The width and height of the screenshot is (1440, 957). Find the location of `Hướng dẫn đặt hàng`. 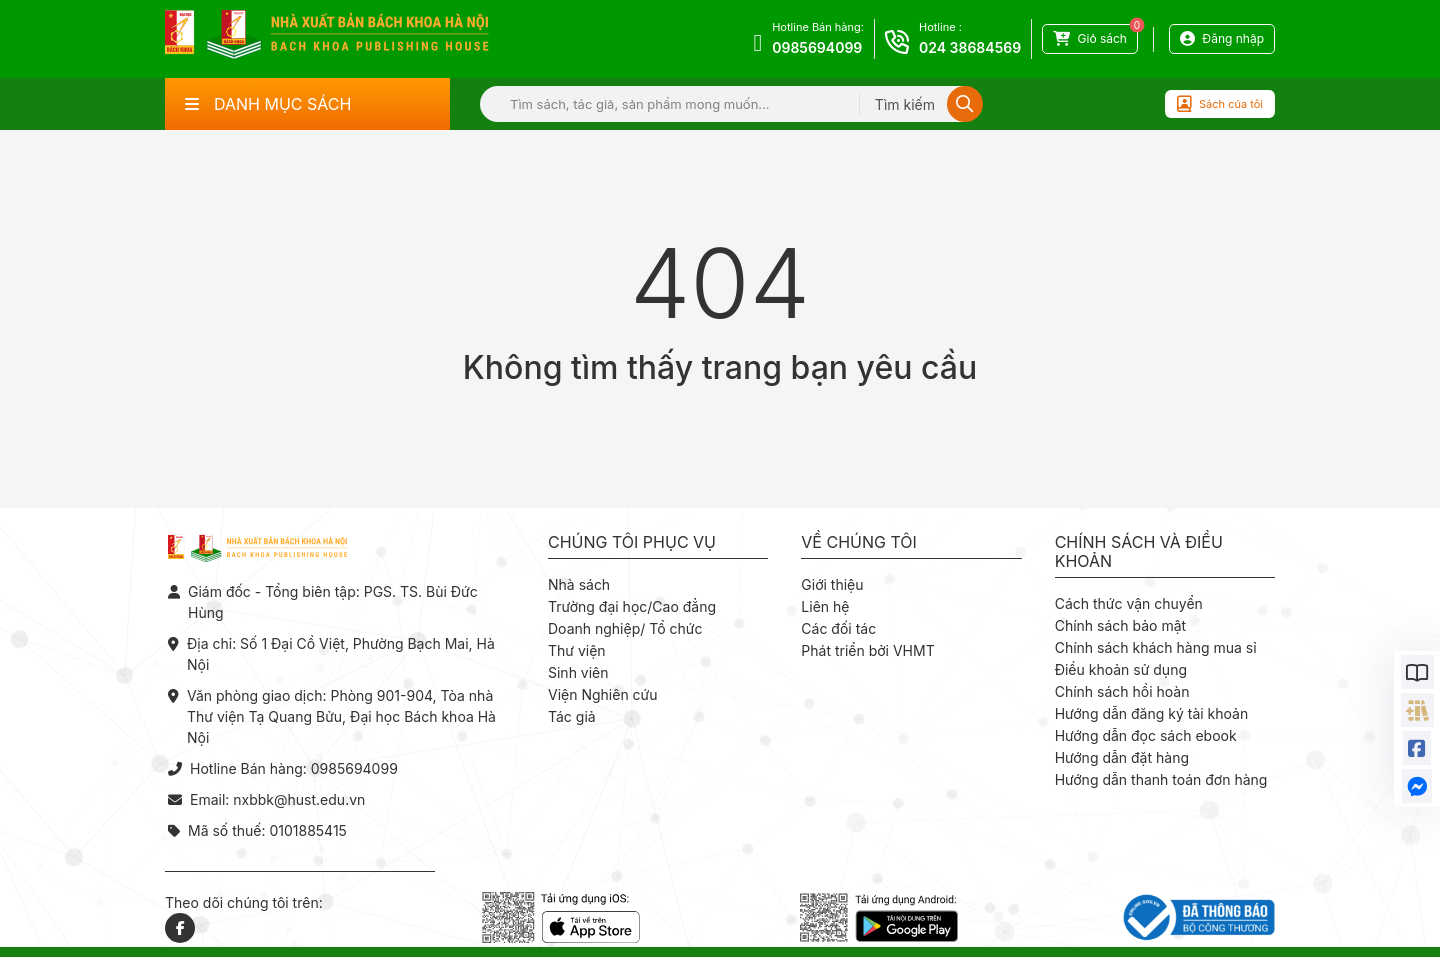

Hướng dẫn đặt hàng is located at coordinates (1122, 757).